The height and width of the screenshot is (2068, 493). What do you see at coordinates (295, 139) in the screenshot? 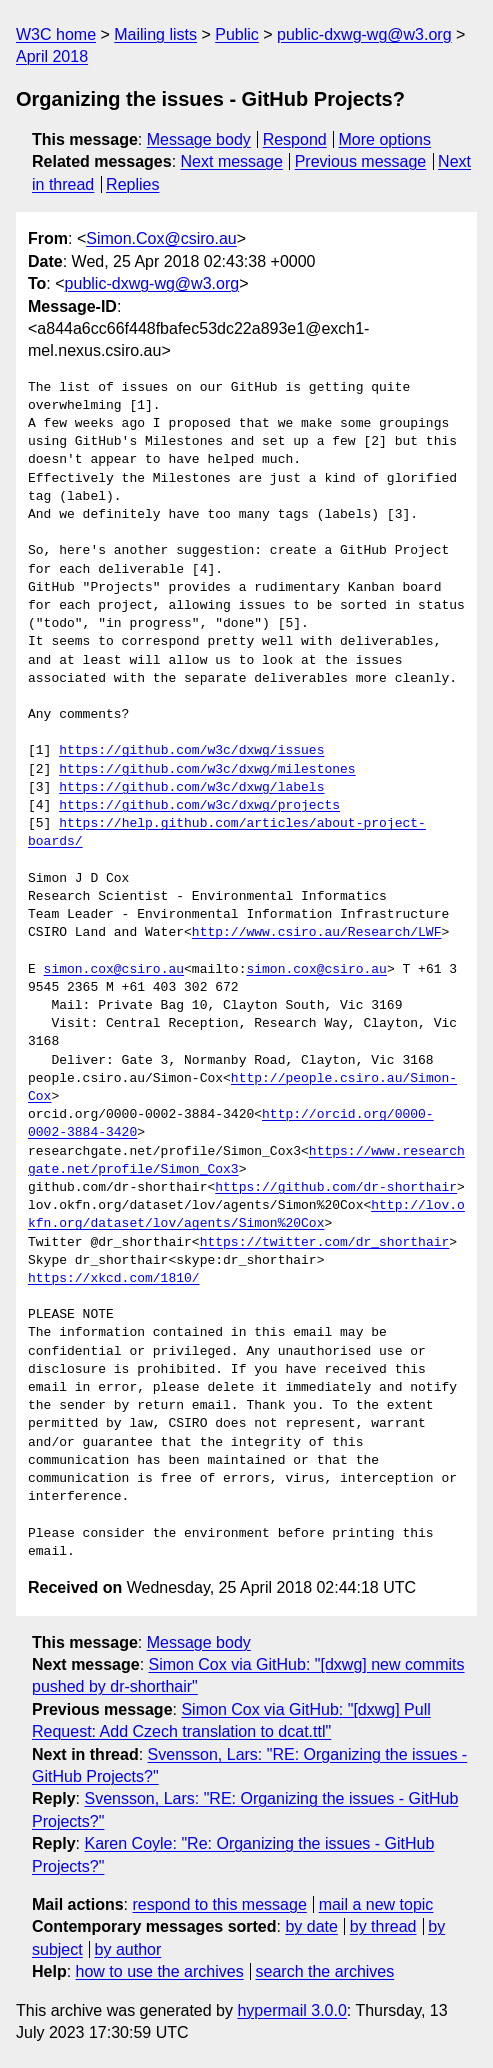
I see `Respond` at bounding box center [295, 139].